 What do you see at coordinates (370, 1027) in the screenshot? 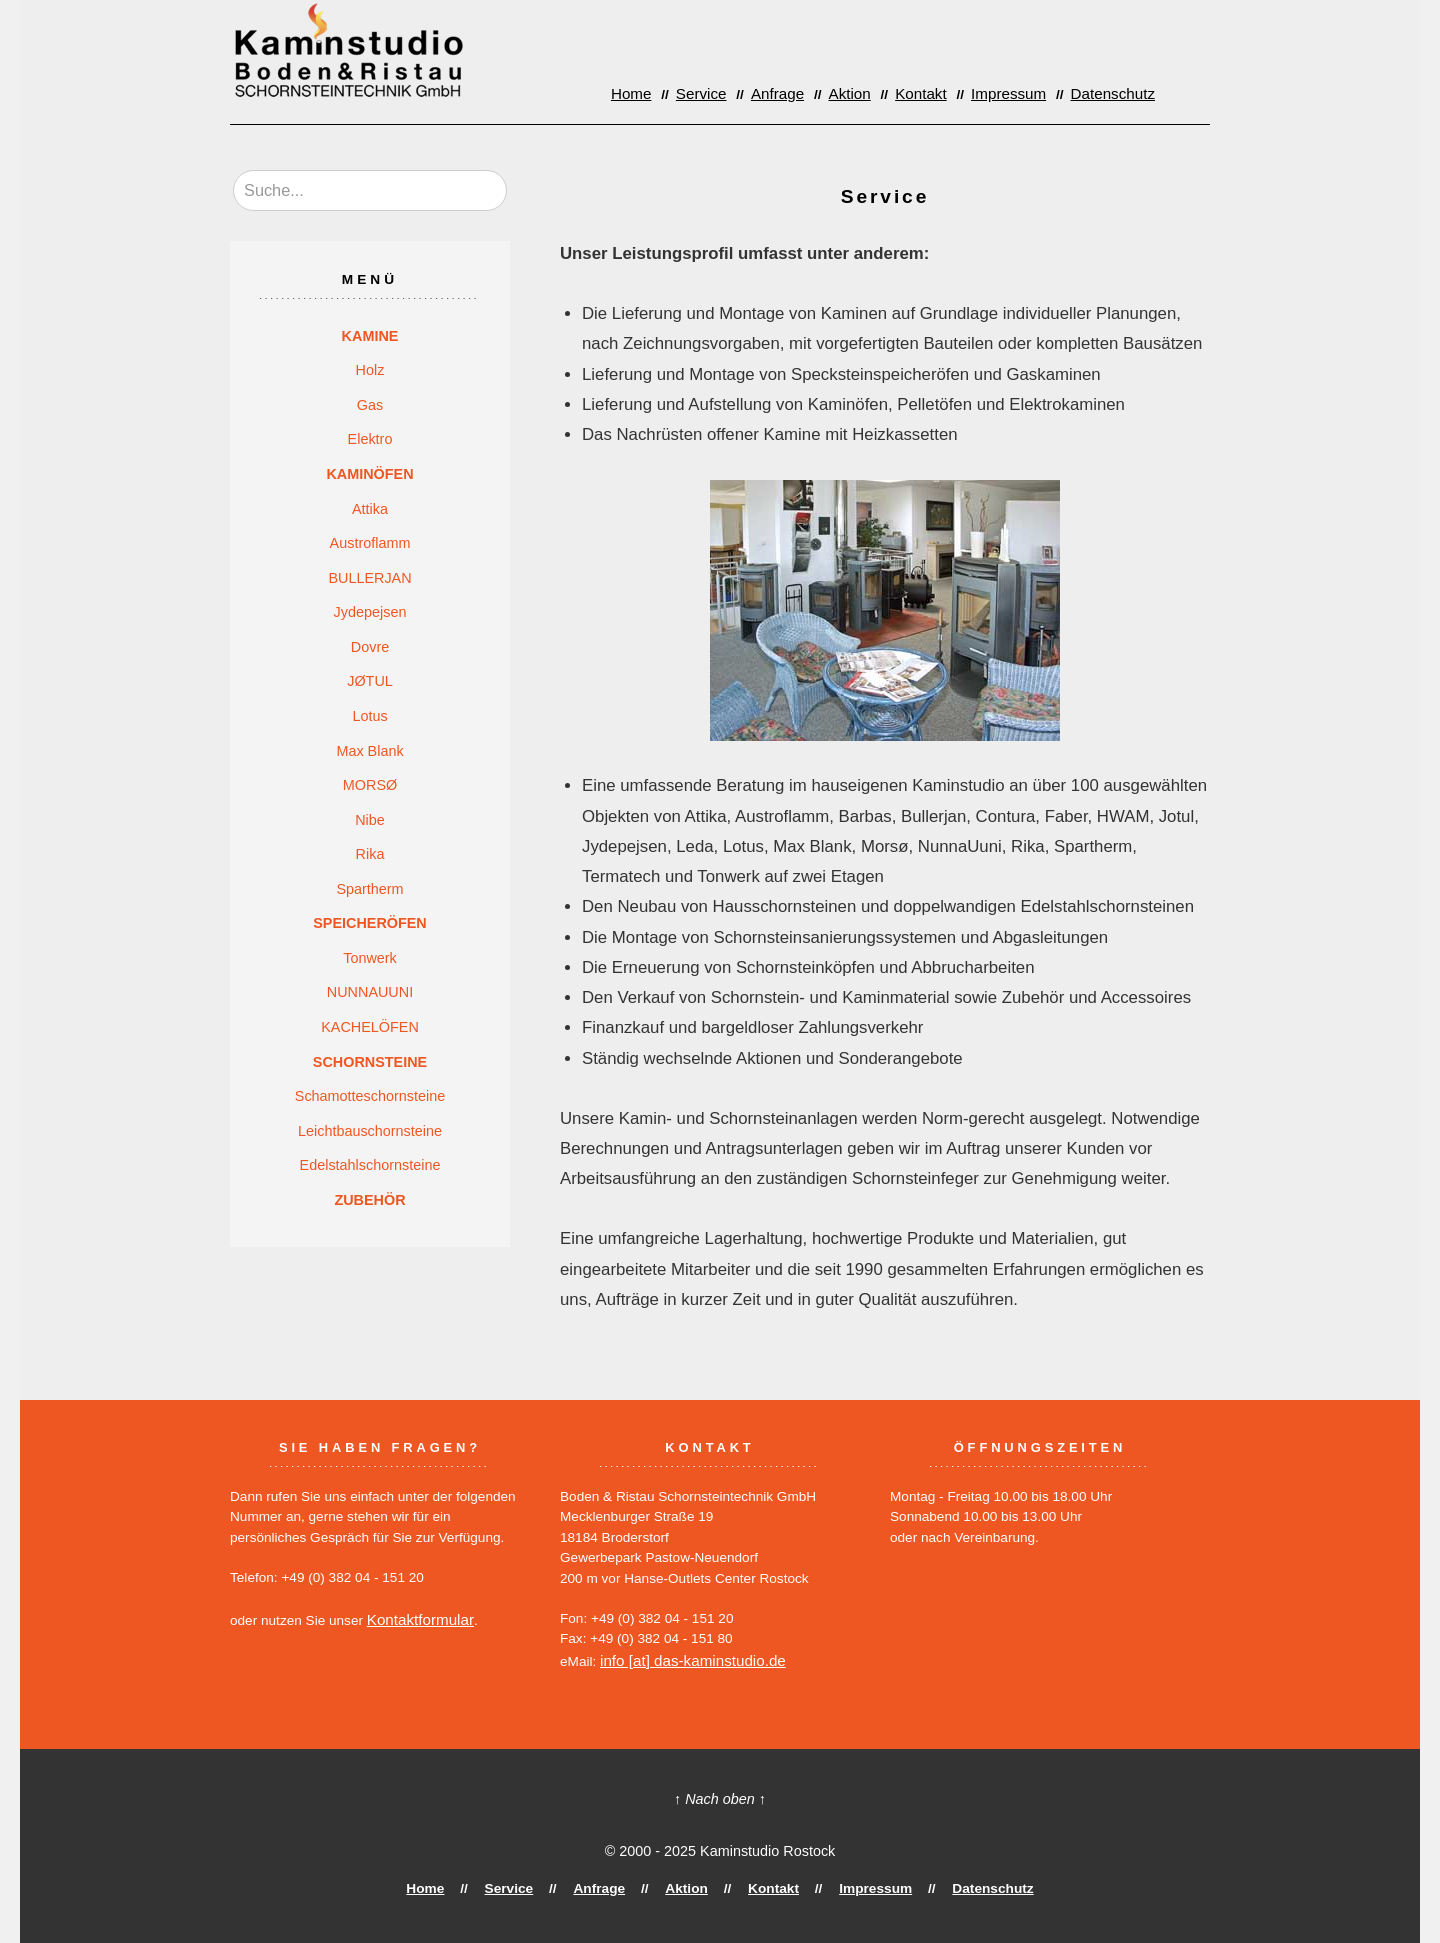
I see `KACHELÖFEN` at bounding box center [370, 1027].